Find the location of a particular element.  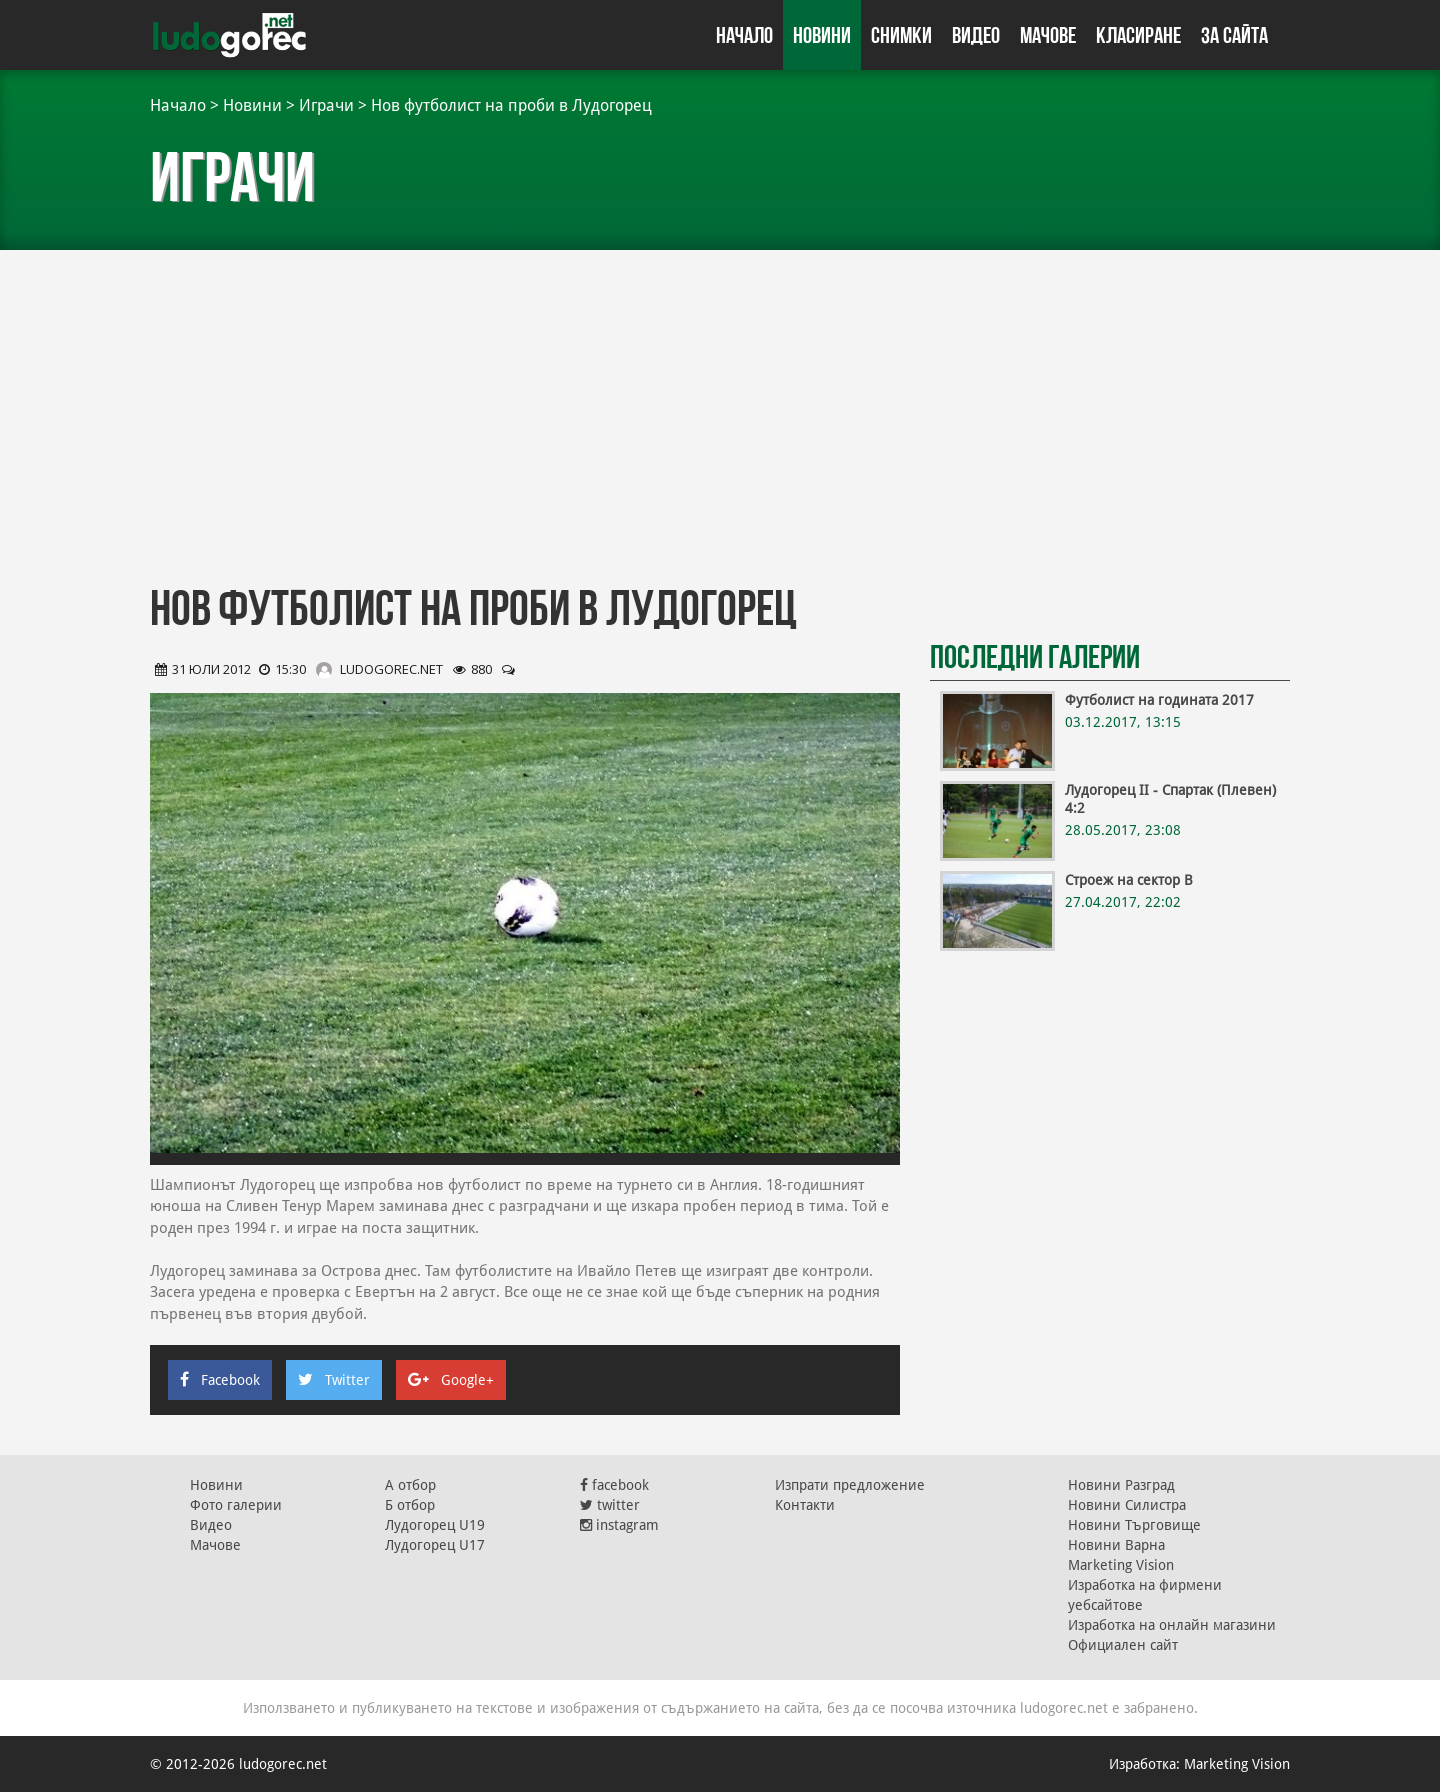

А отбор is located at coordinates (410, 1485).